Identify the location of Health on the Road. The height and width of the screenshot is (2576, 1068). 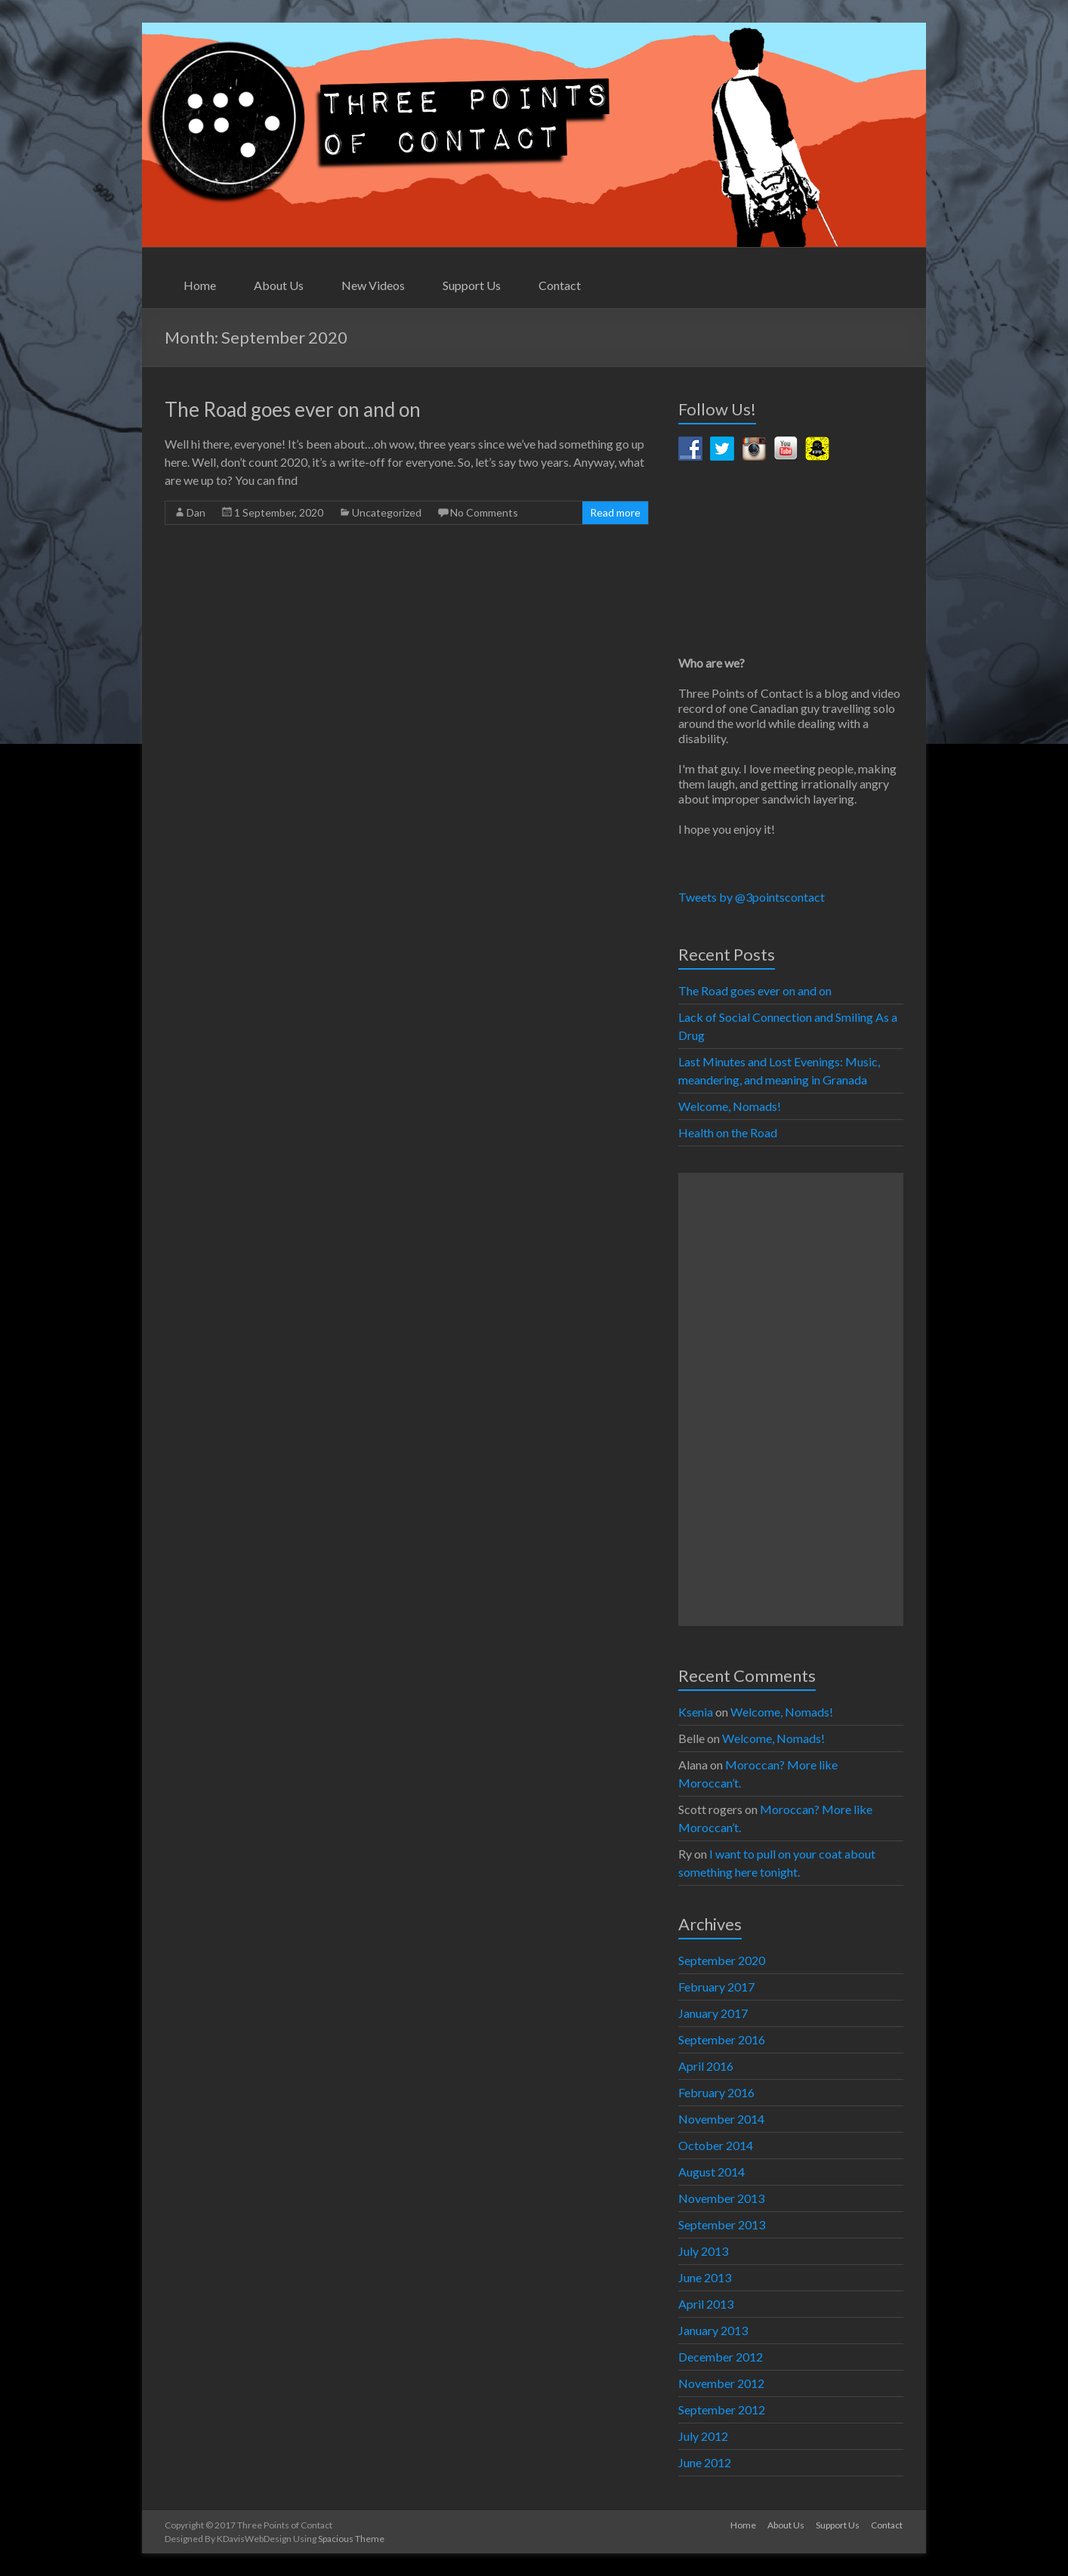
(727, 1132).